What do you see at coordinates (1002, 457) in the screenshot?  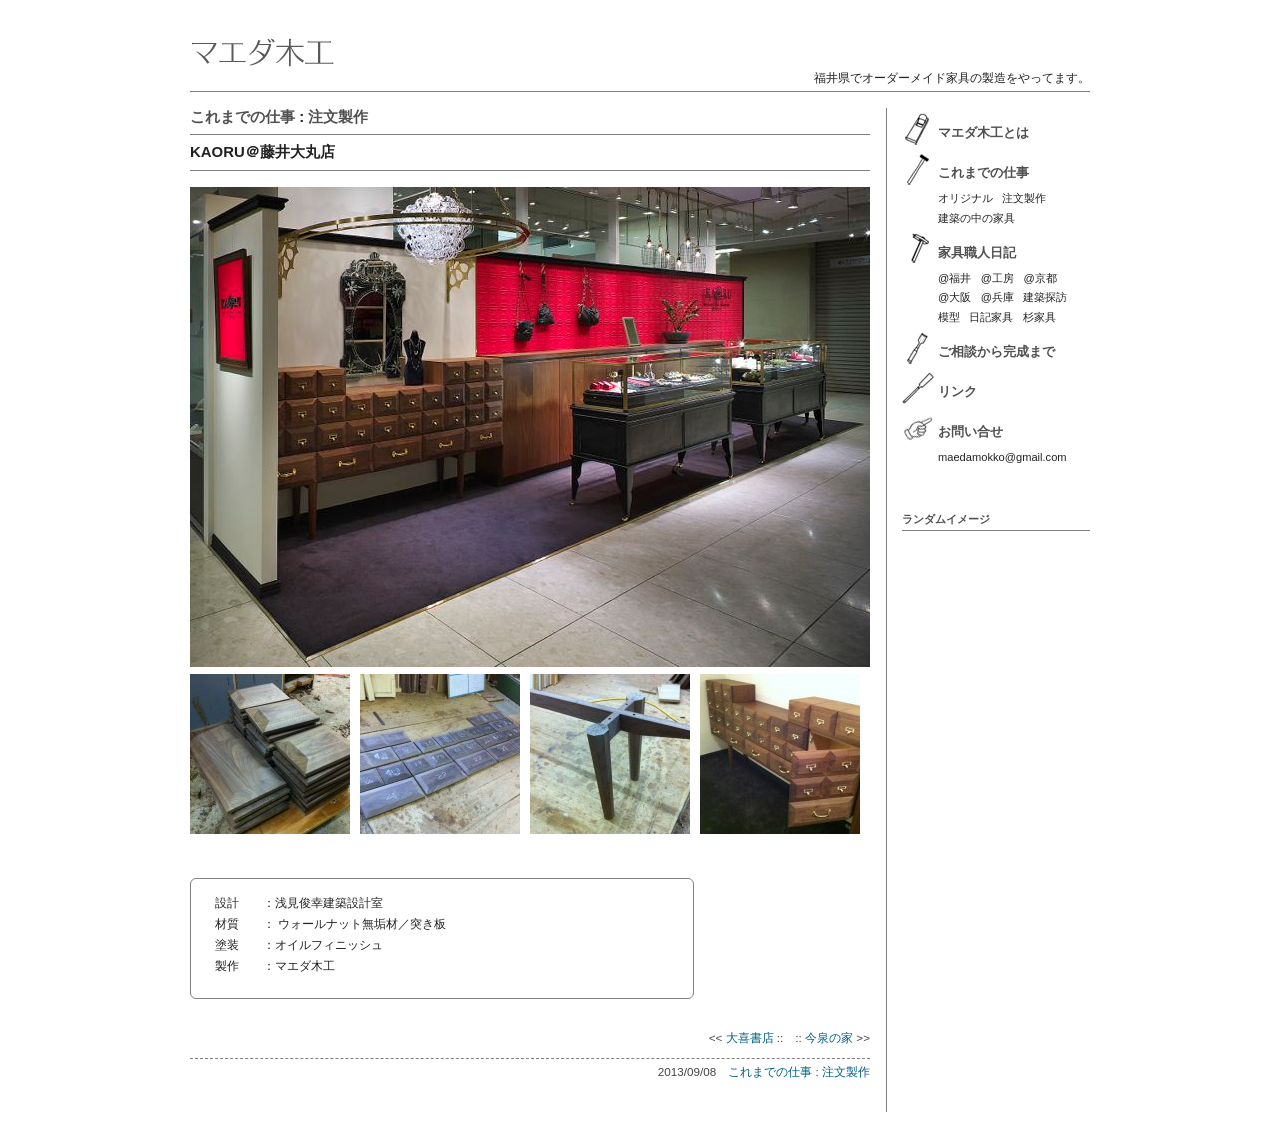 I see `maedamokko@gmail.com` at bounding box center [1002, 457].